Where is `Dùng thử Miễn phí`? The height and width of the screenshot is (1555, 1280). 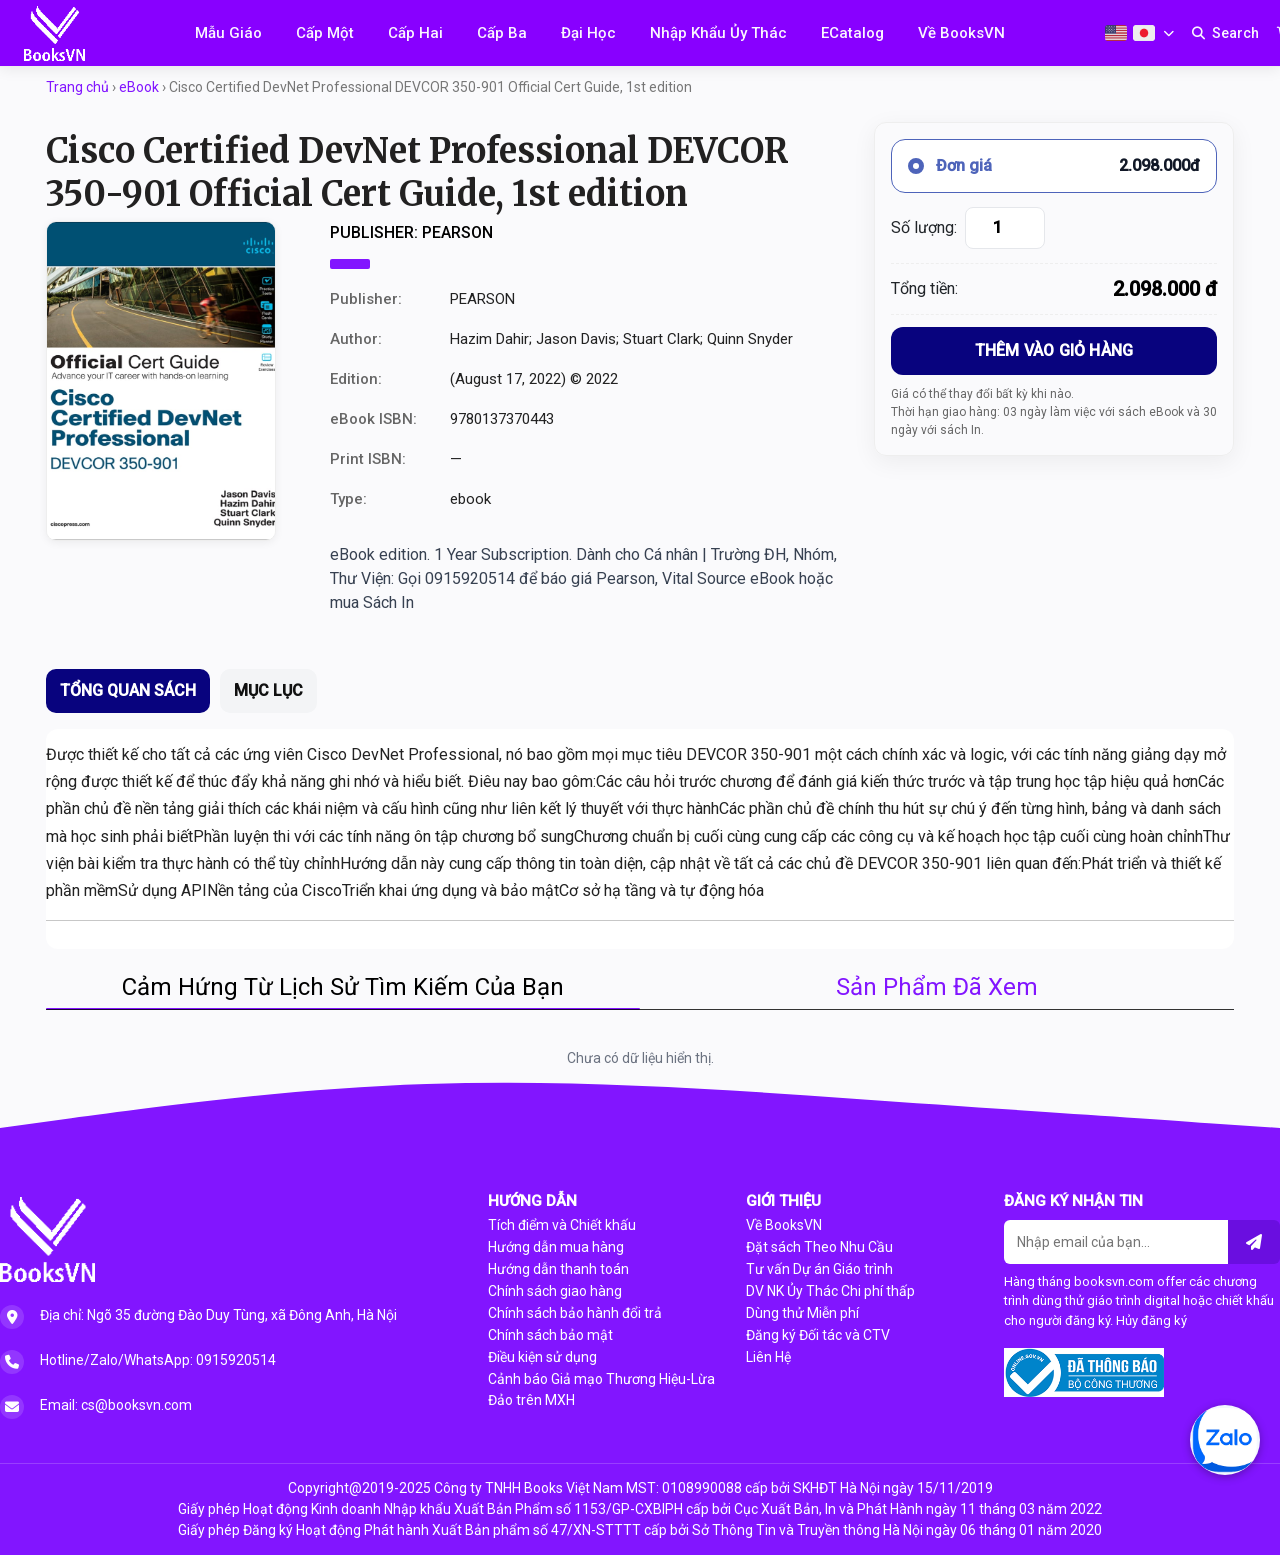 Dùng thử Miễn phí is located at coordinates (802, 1313).